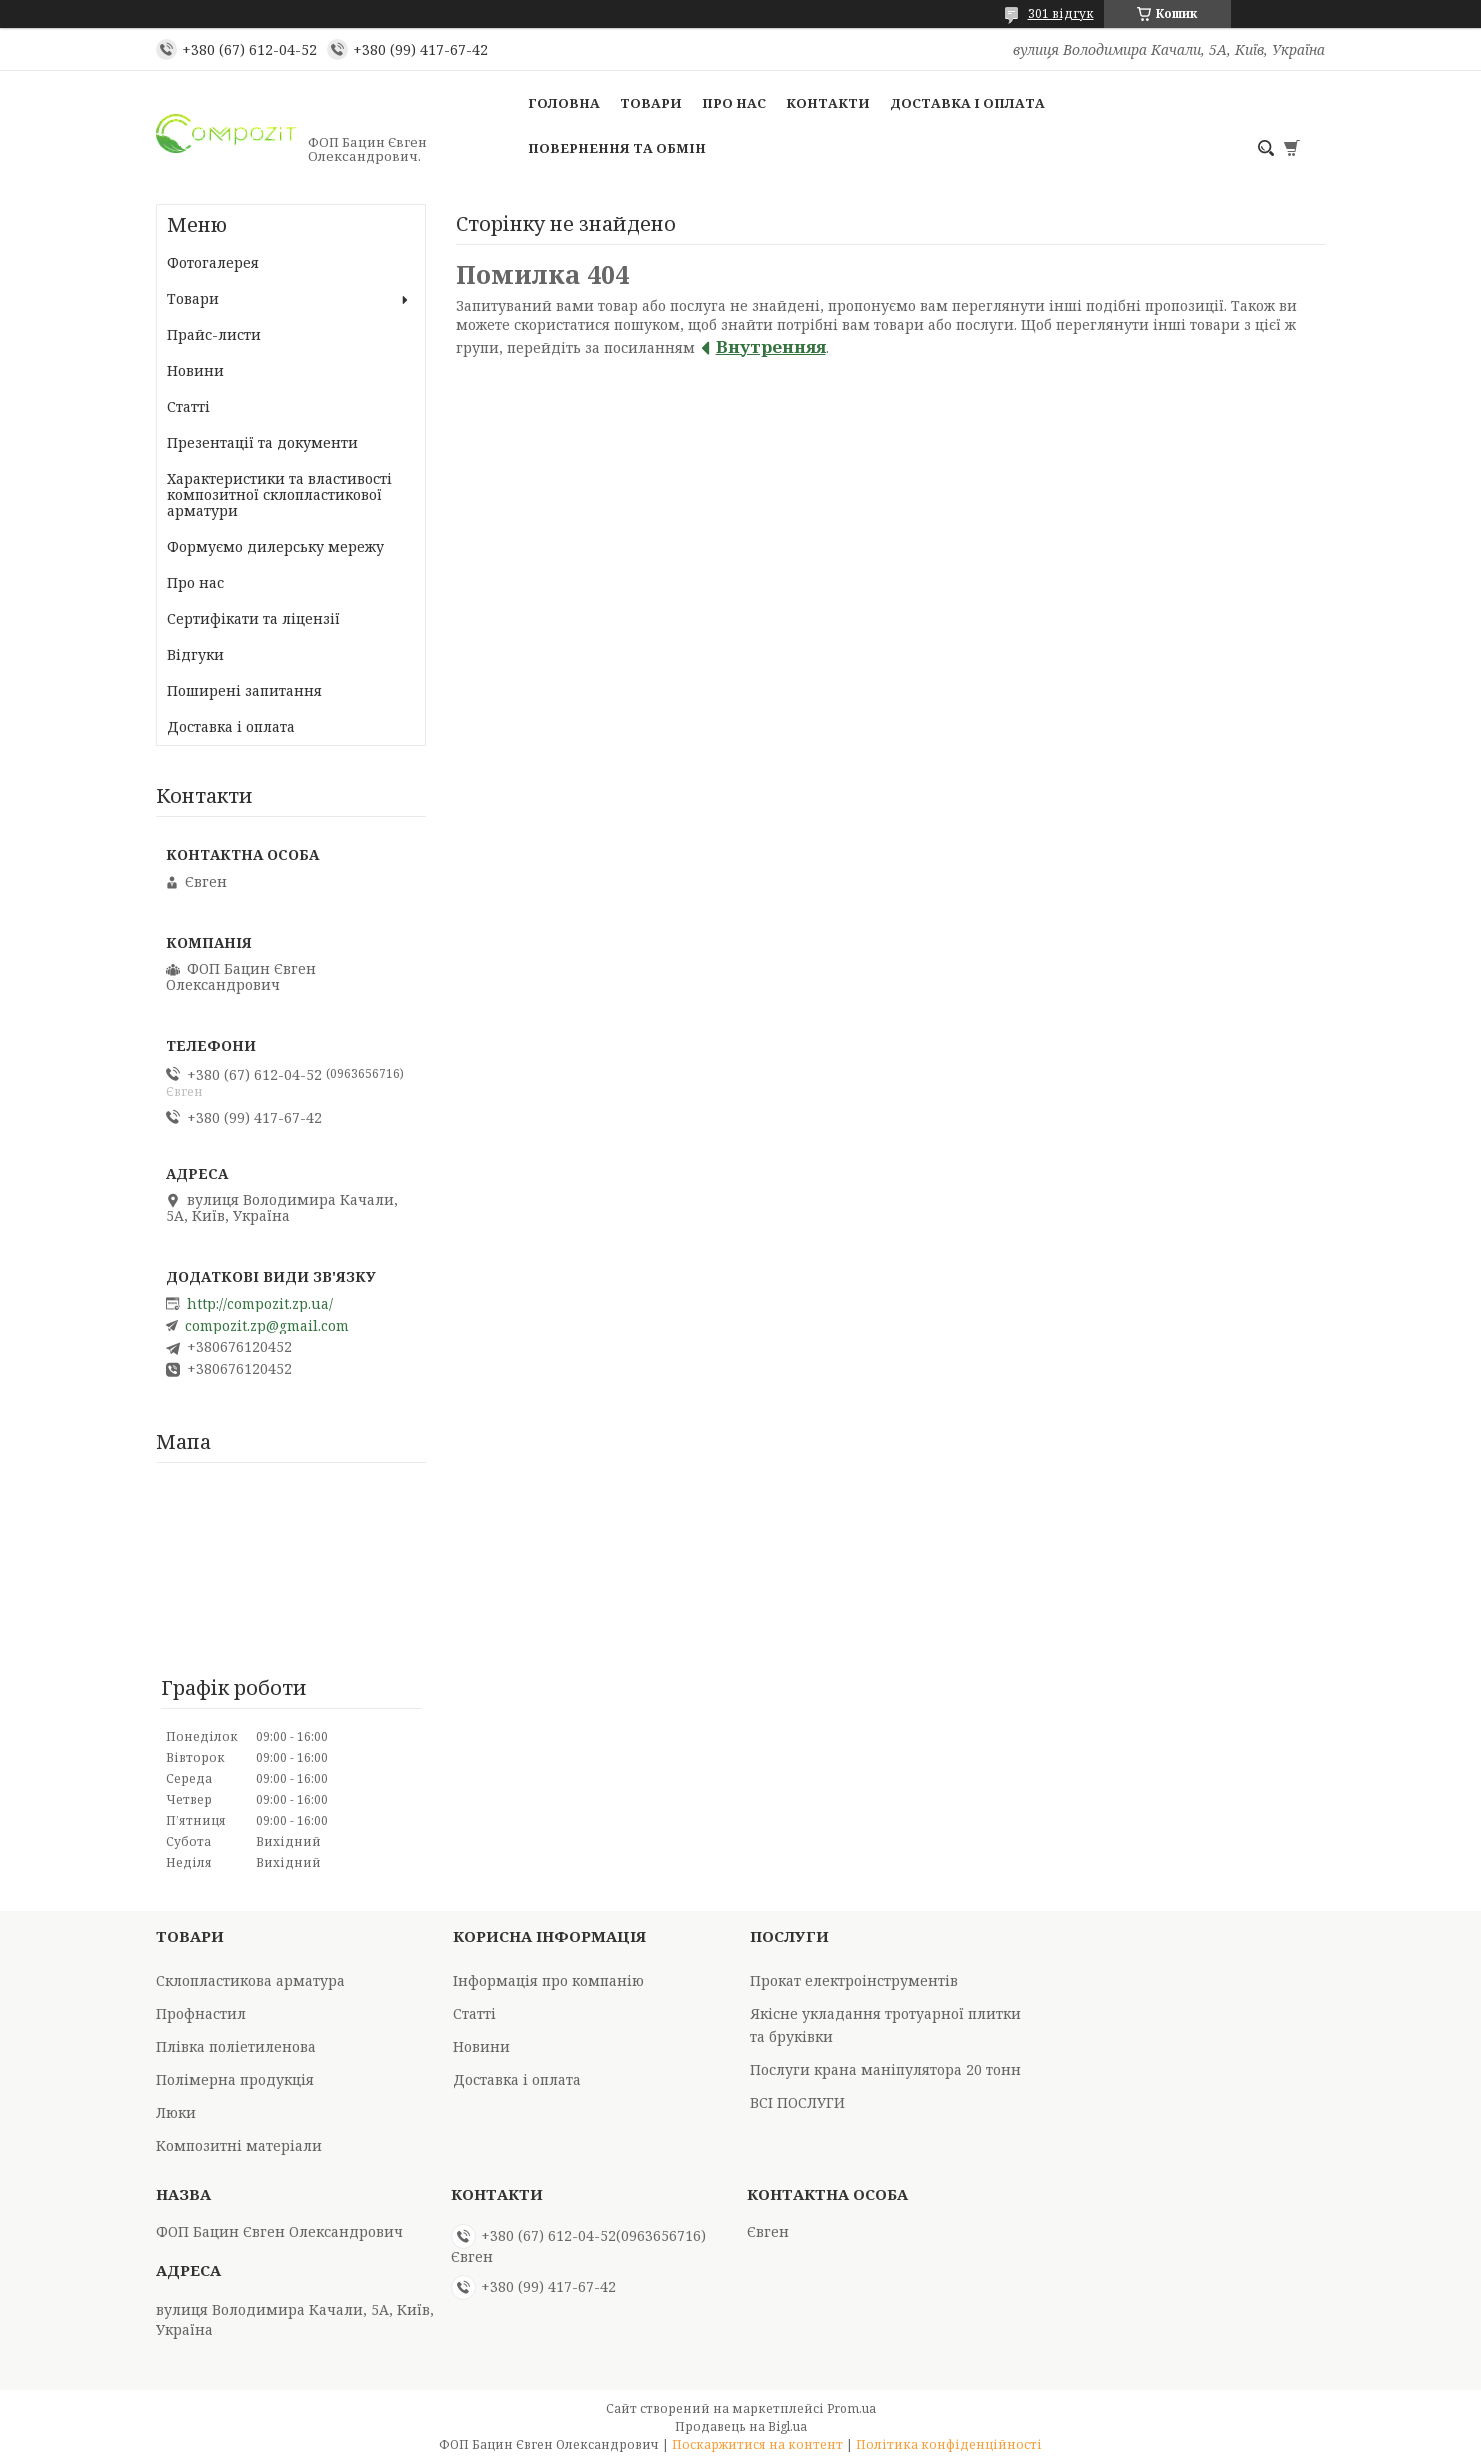 The width and height of the screenshot is (1481, 2464). What do you see at coordinates (757, 2444) in the screenshot?
I see `Поскаржитися на контент` at bounding box center [757, 2444].